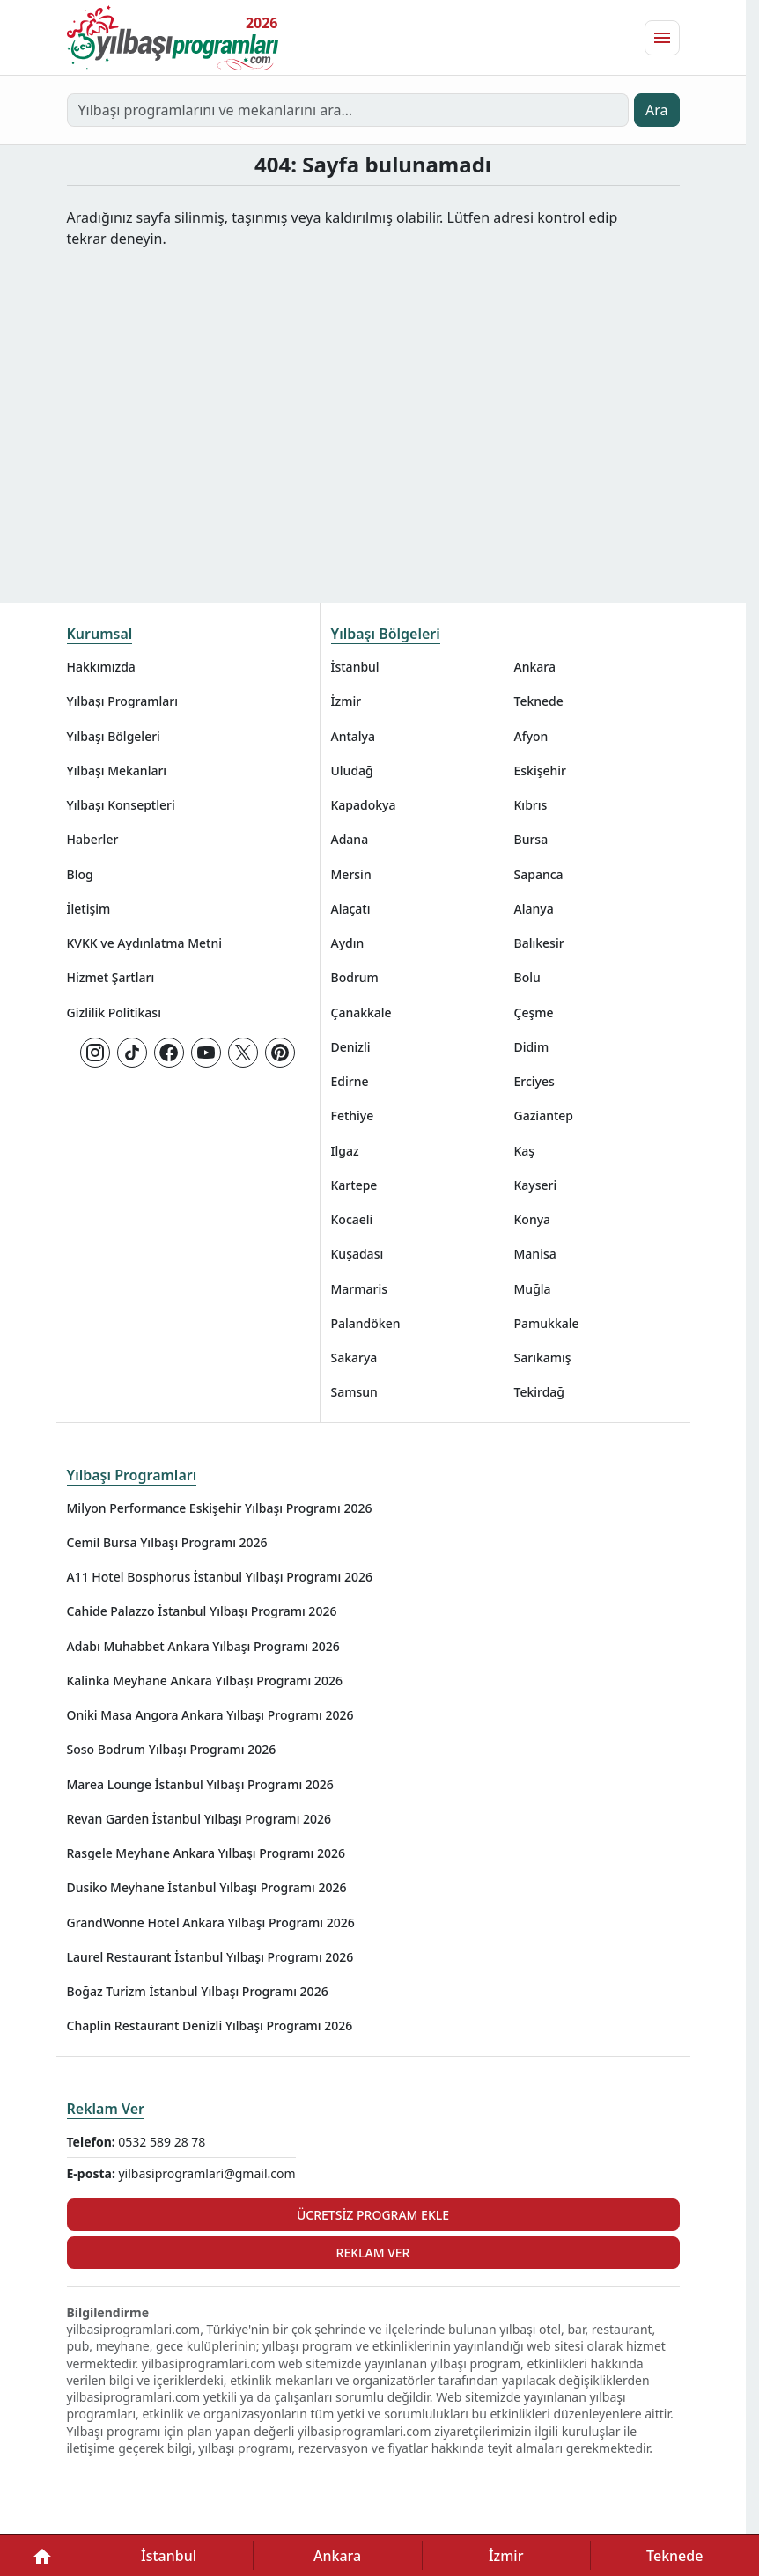 The height and width of the screenshot is (2576, 759). What do you see at coordinates (361, 1012) in the screenshot?
I see `Çanakkale` at bounding box center [361, 1012].